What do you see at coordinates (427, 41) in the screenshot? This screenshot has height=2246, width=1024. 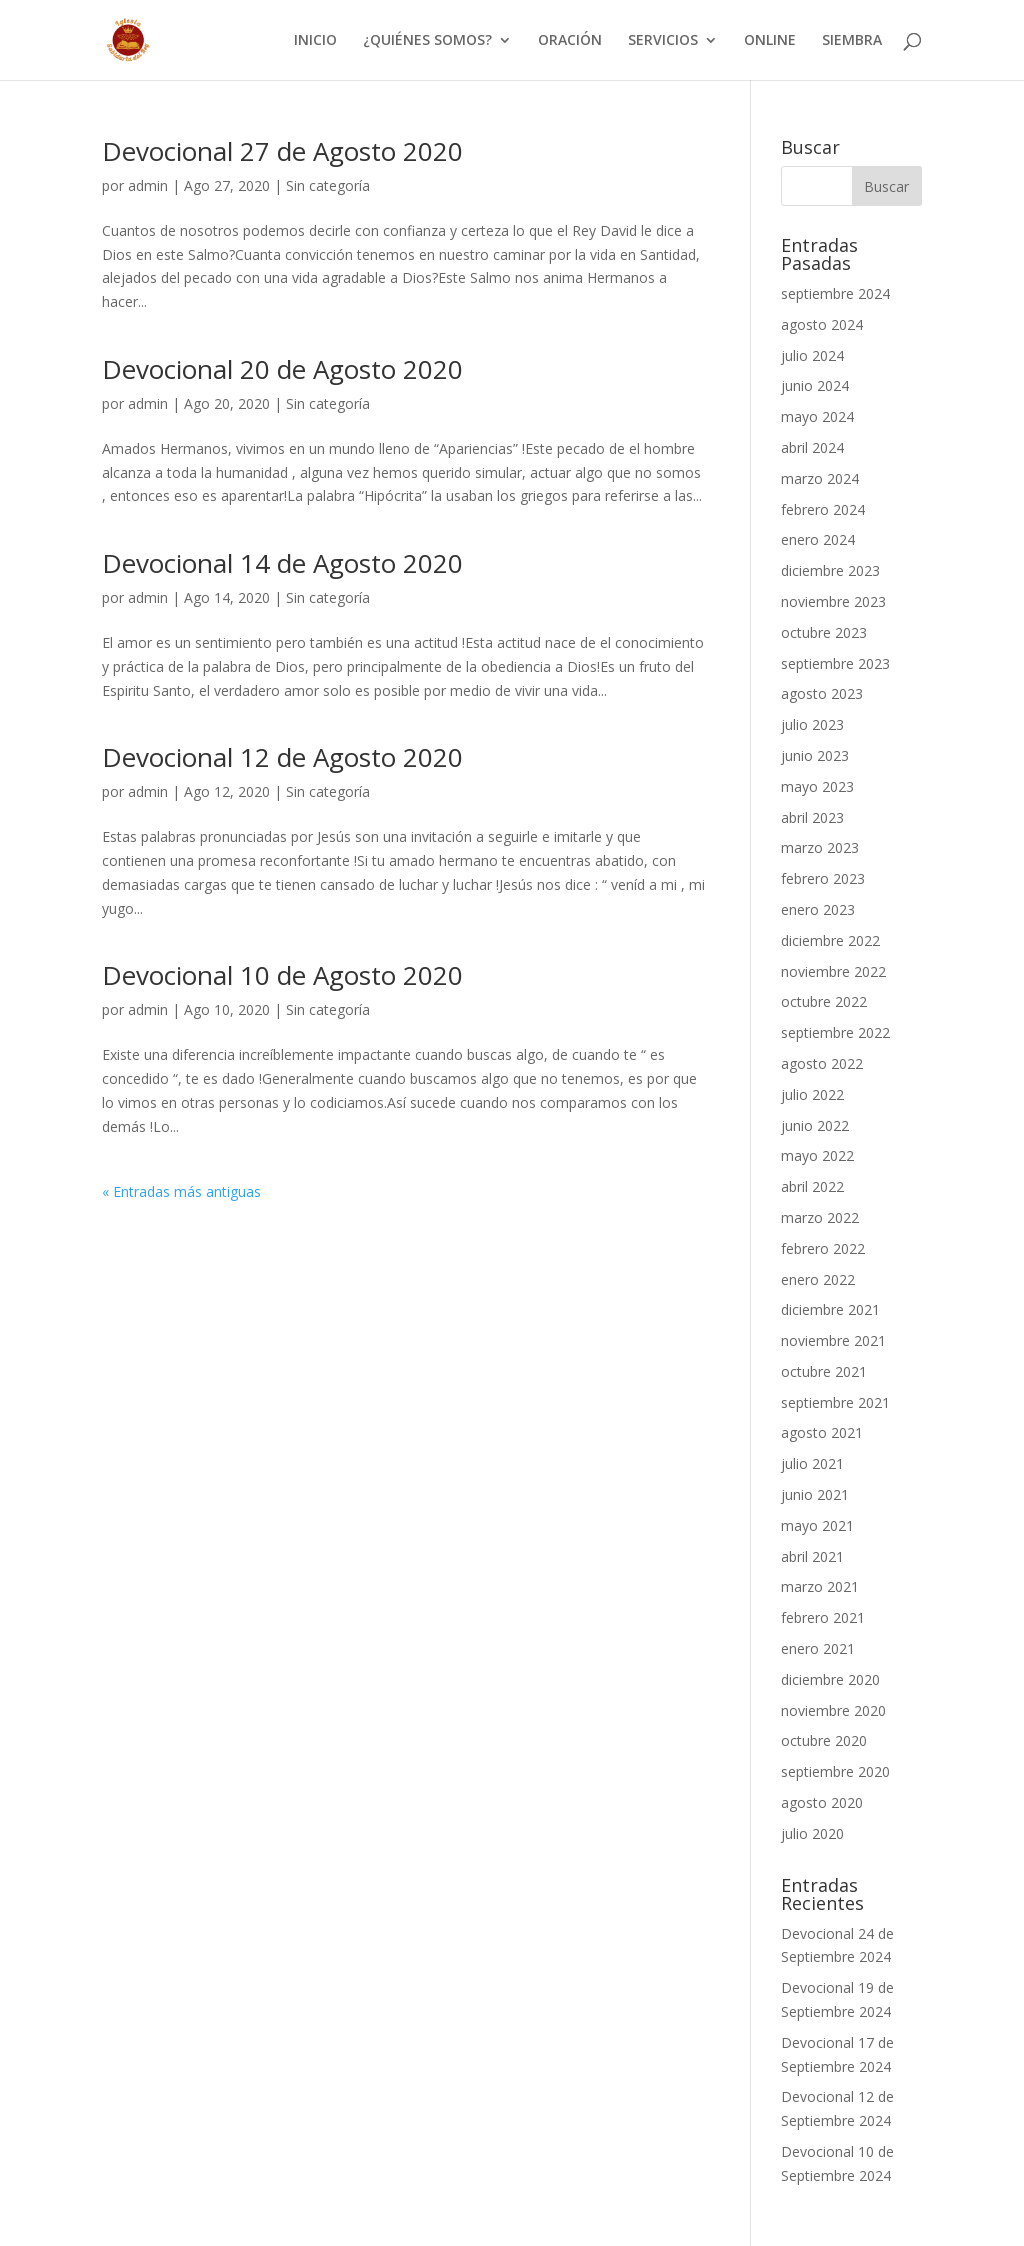 I see `¿QUIÉNES SOMOS?` at bounding box center [427, 41].